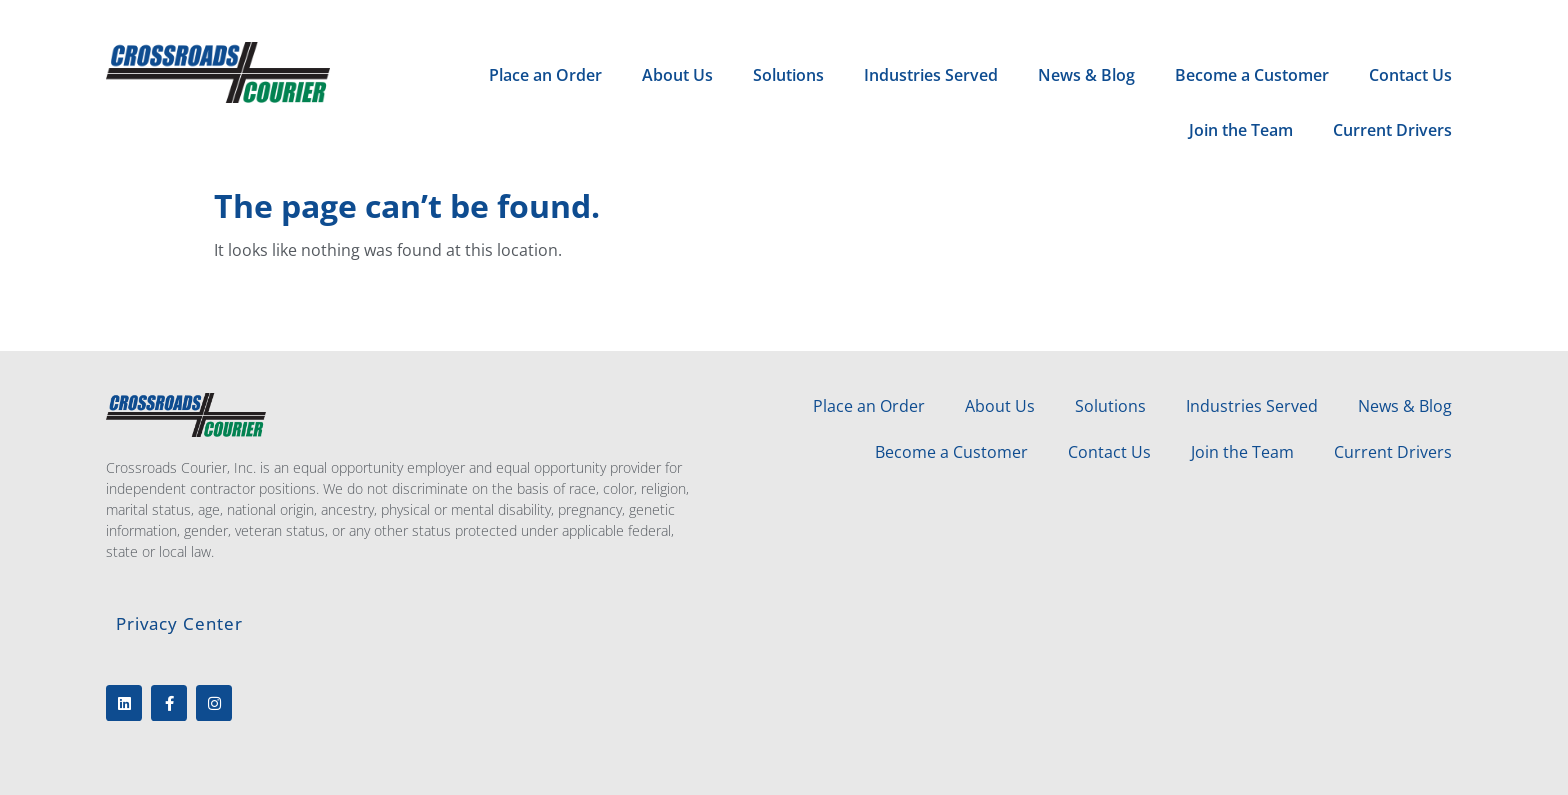 This screenshot has height=795, width=1568. Describe the element at coordinates (677, 75) in the screenshot. I see `About Us` at that location.